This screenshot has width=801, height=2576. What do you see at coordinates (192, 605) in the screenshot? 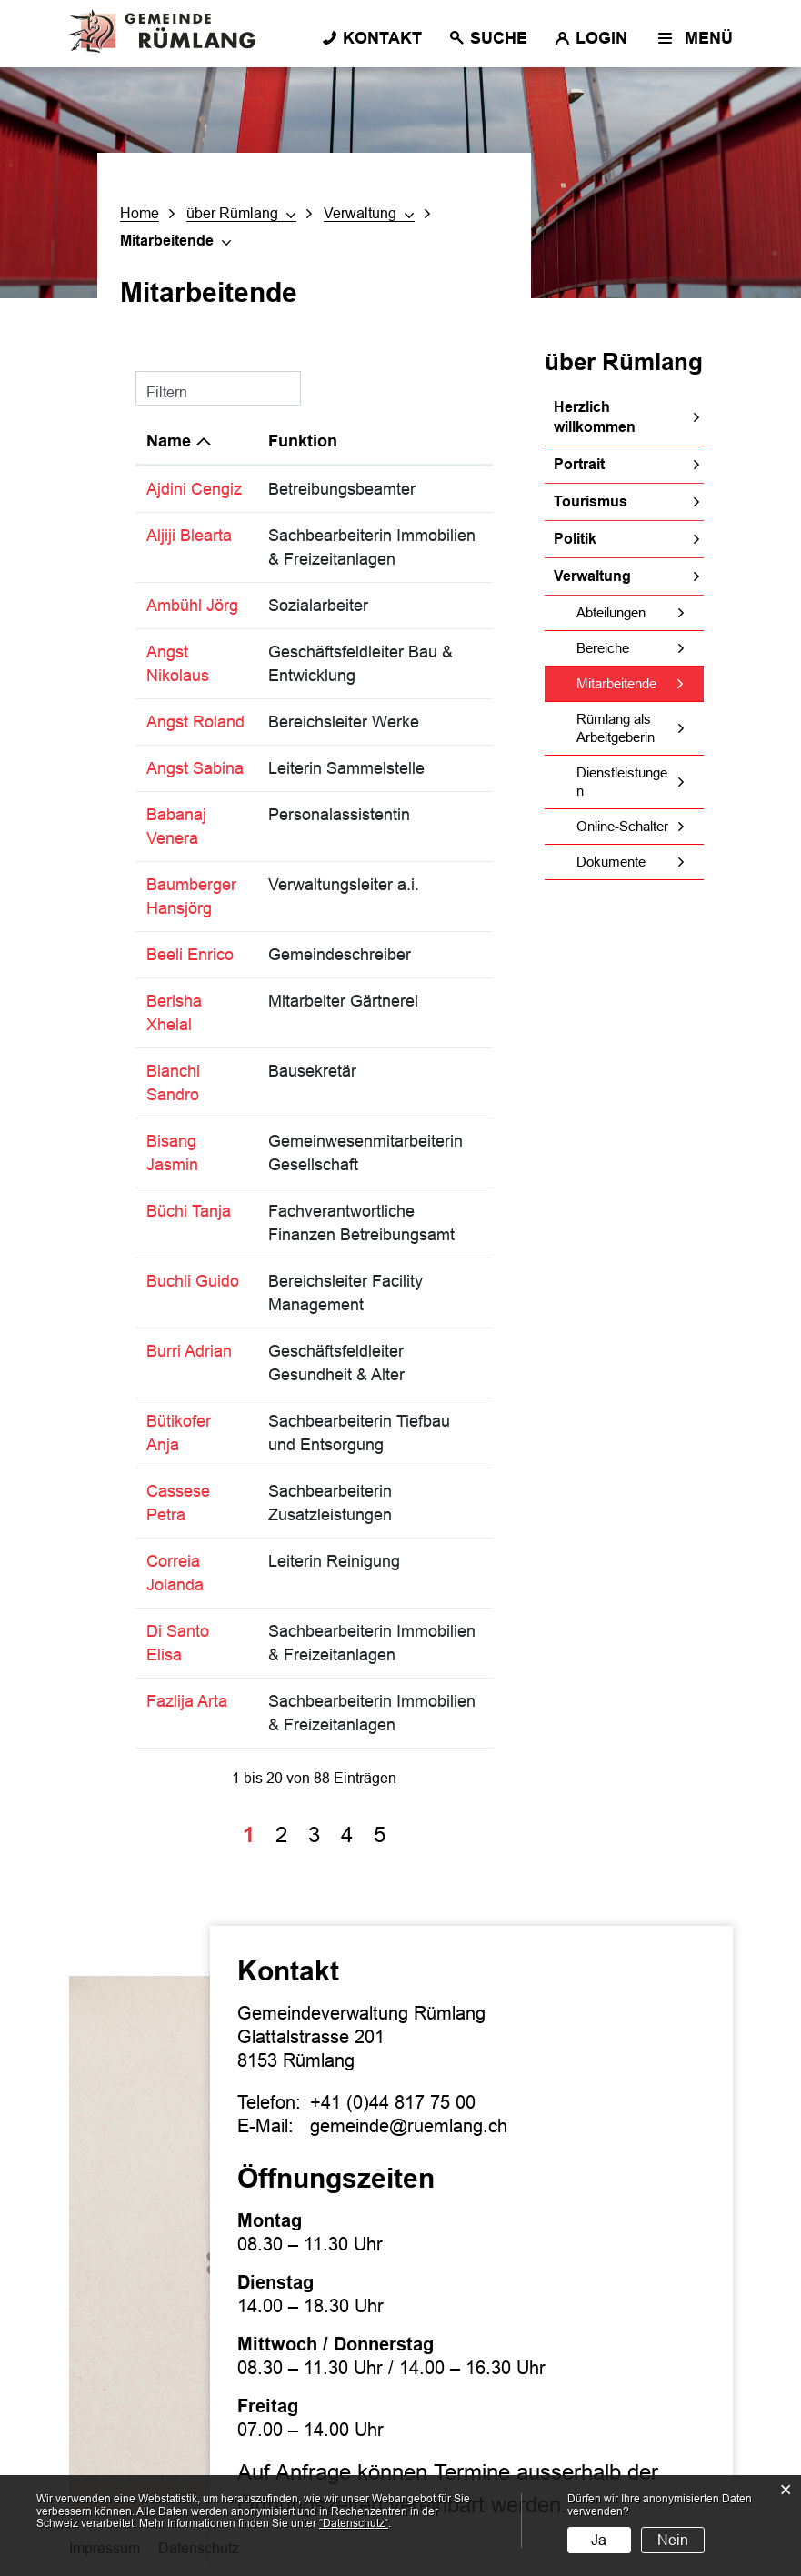
I see `Ambühl Jörg` at bounding box center [192, 605].